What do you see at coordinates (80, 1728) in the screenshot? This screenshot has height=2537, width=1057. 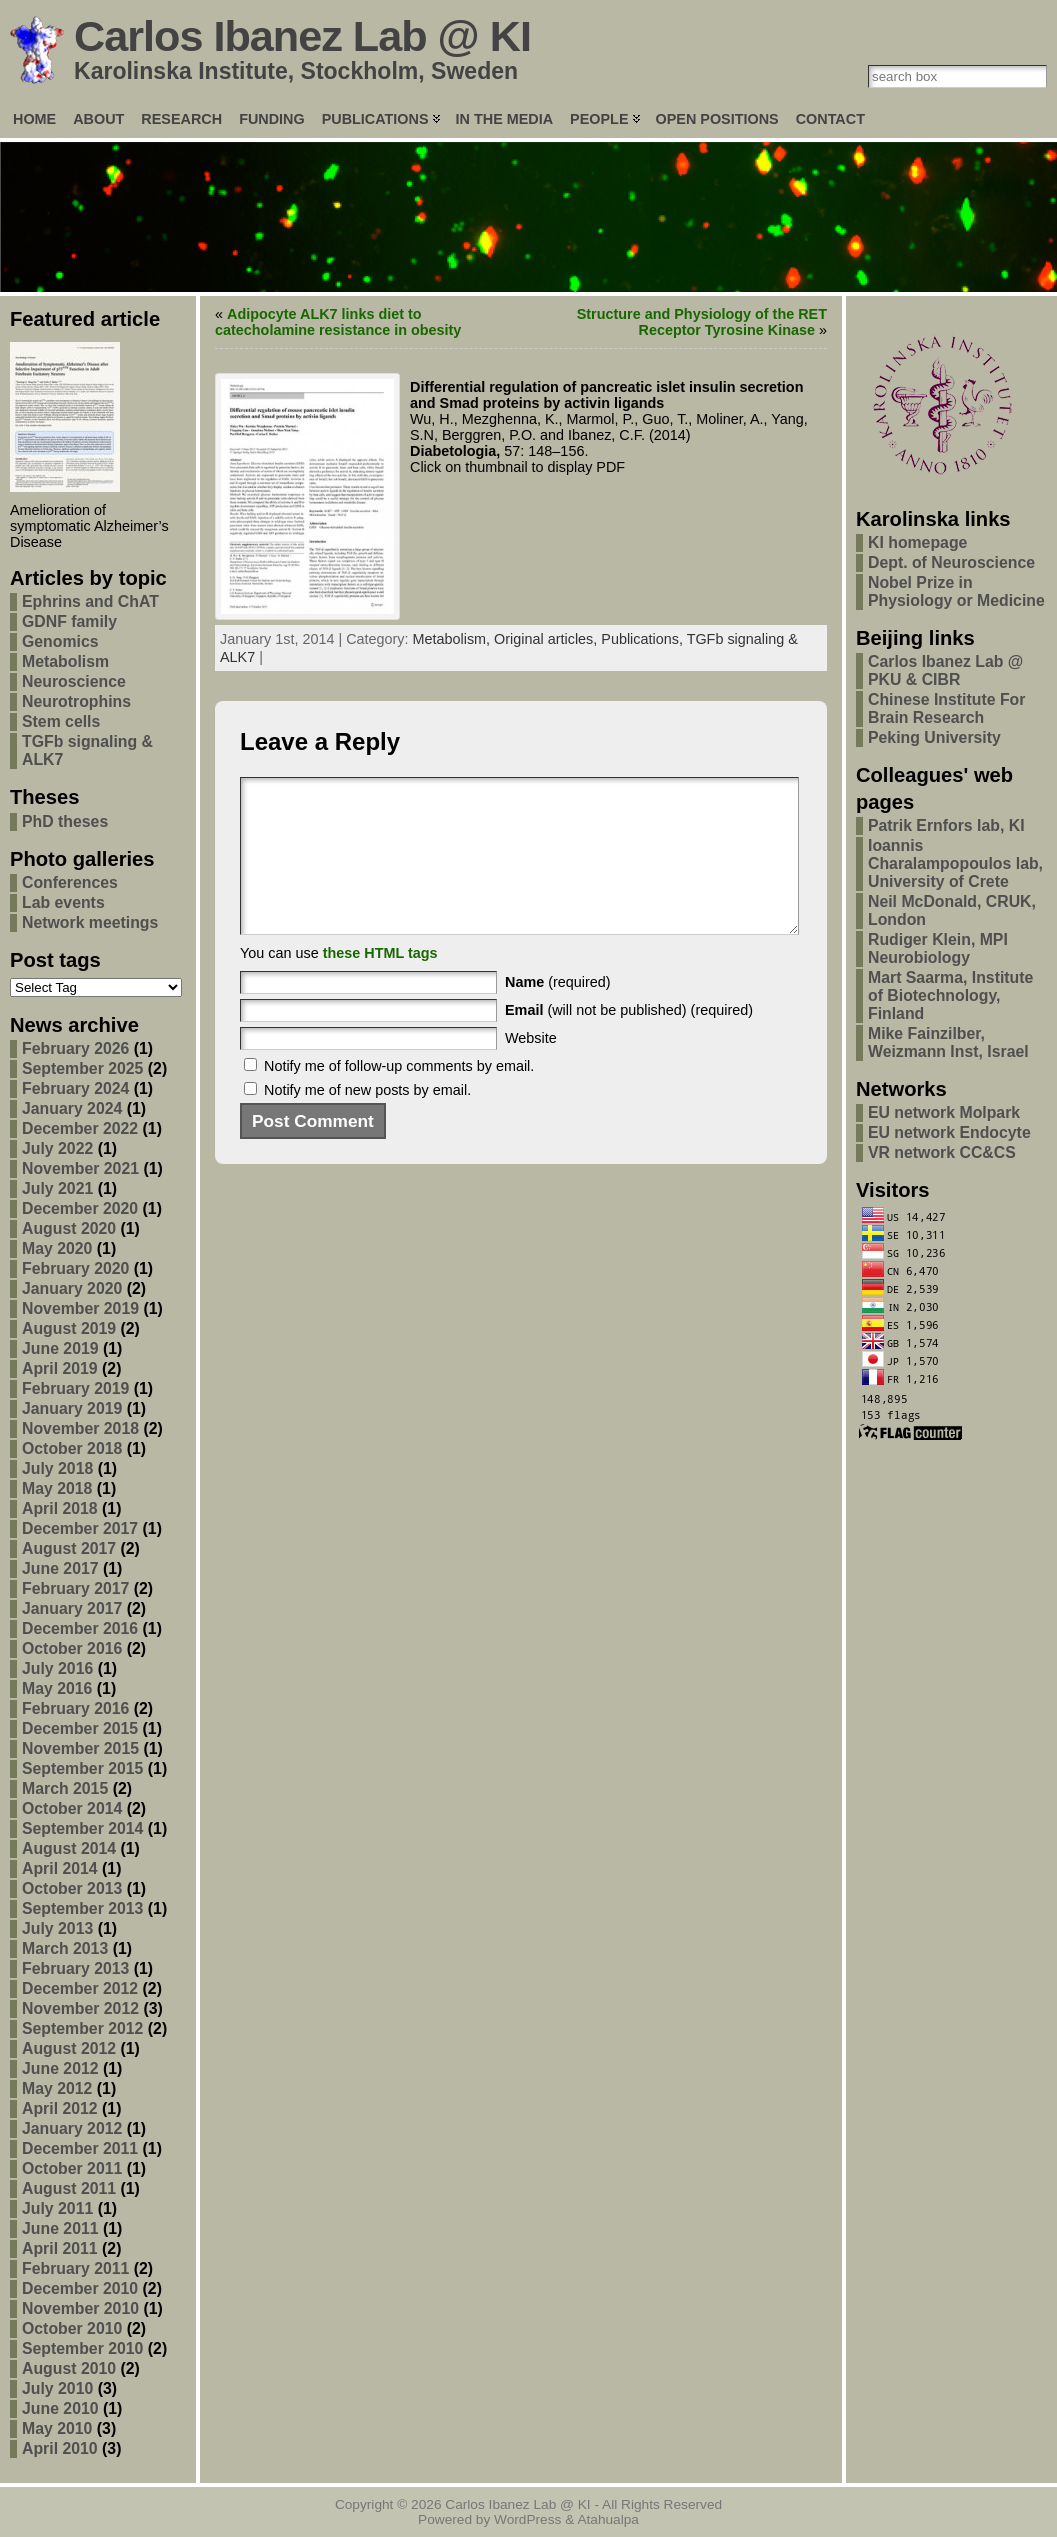 I see `December 2015` at bounding box center [80, 1728].